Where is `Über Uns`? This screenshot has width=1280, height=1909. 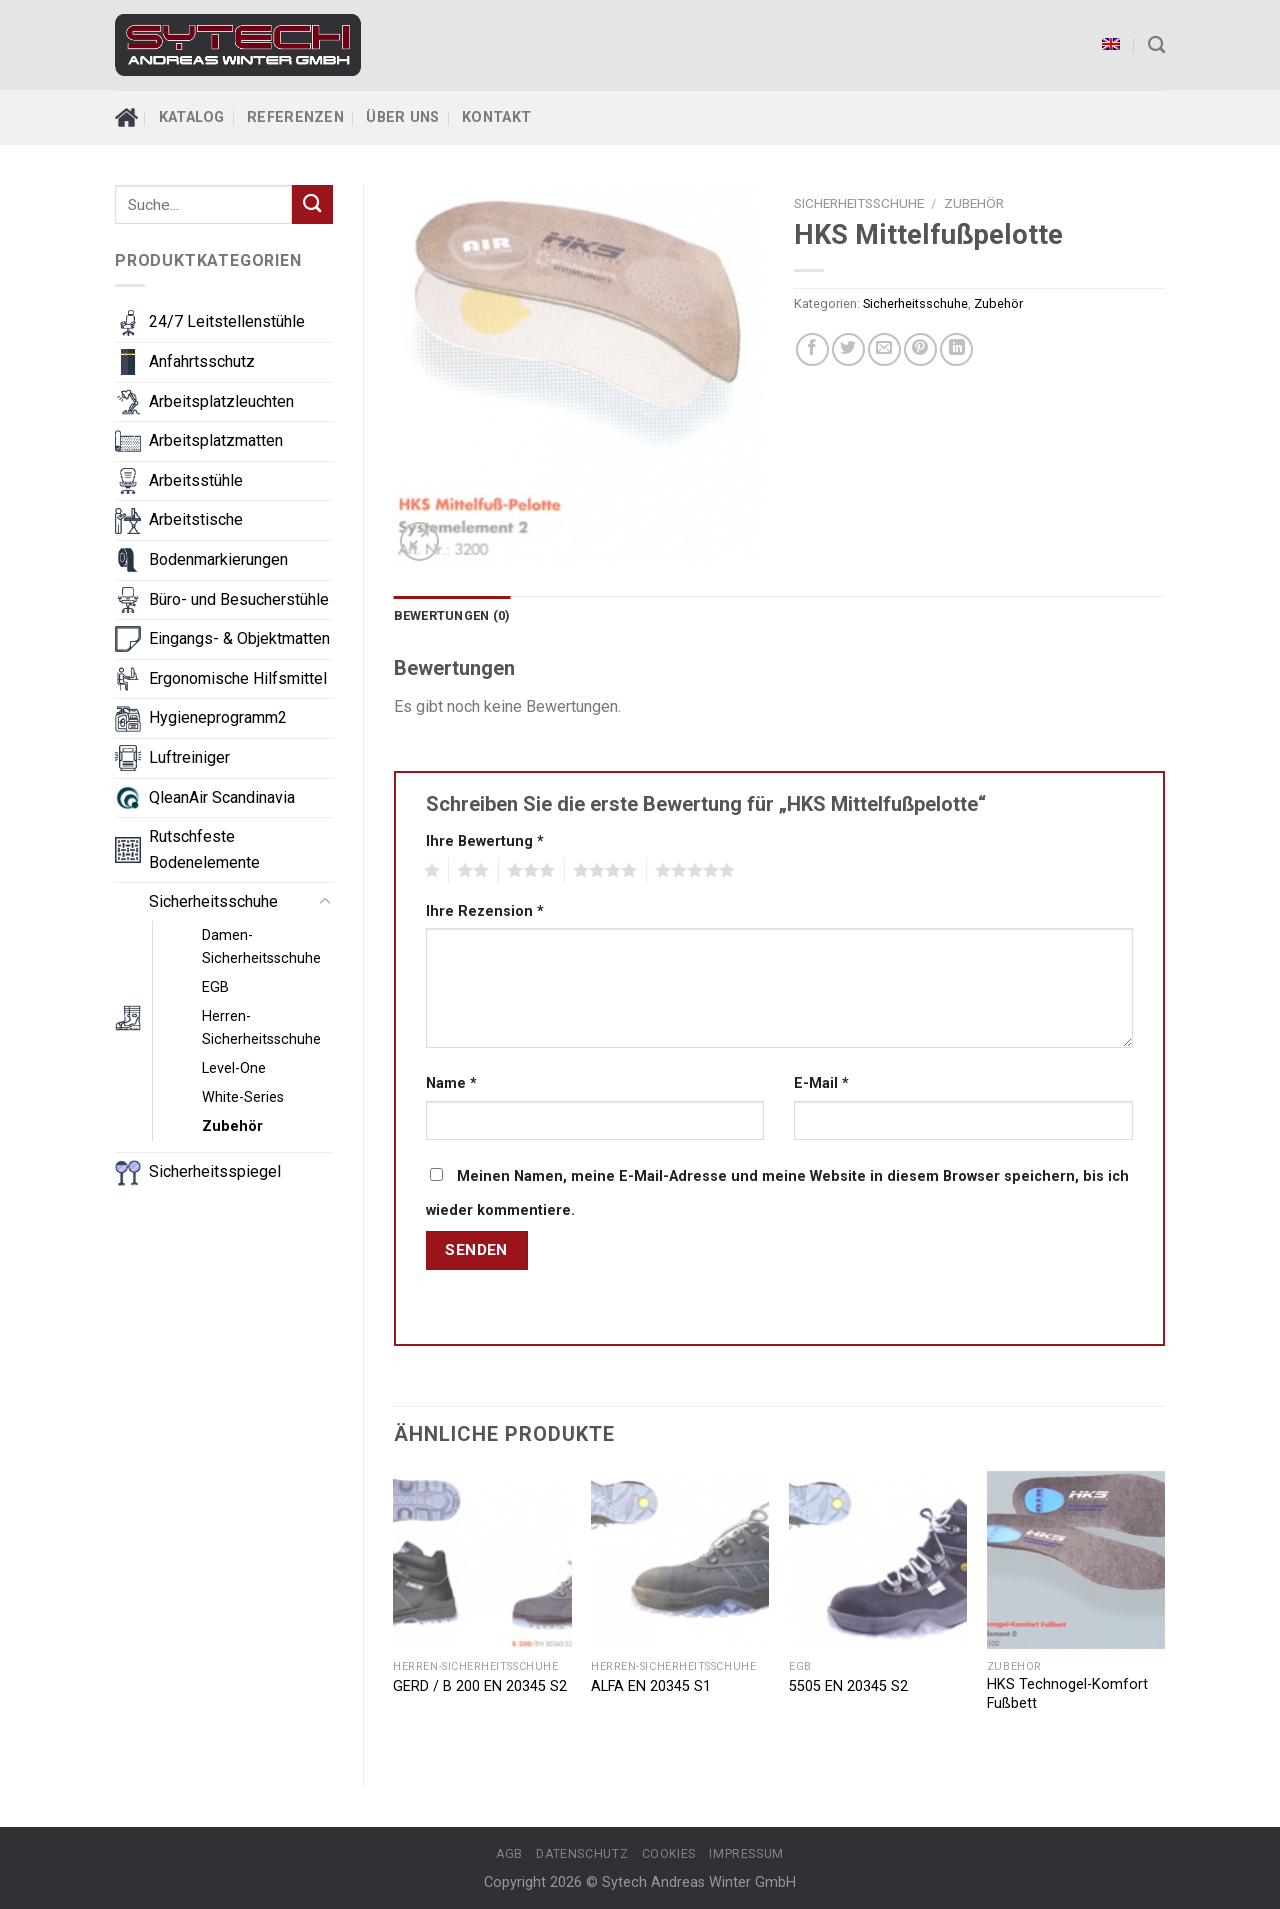 Über Uns is located at coordinates (402, 117).